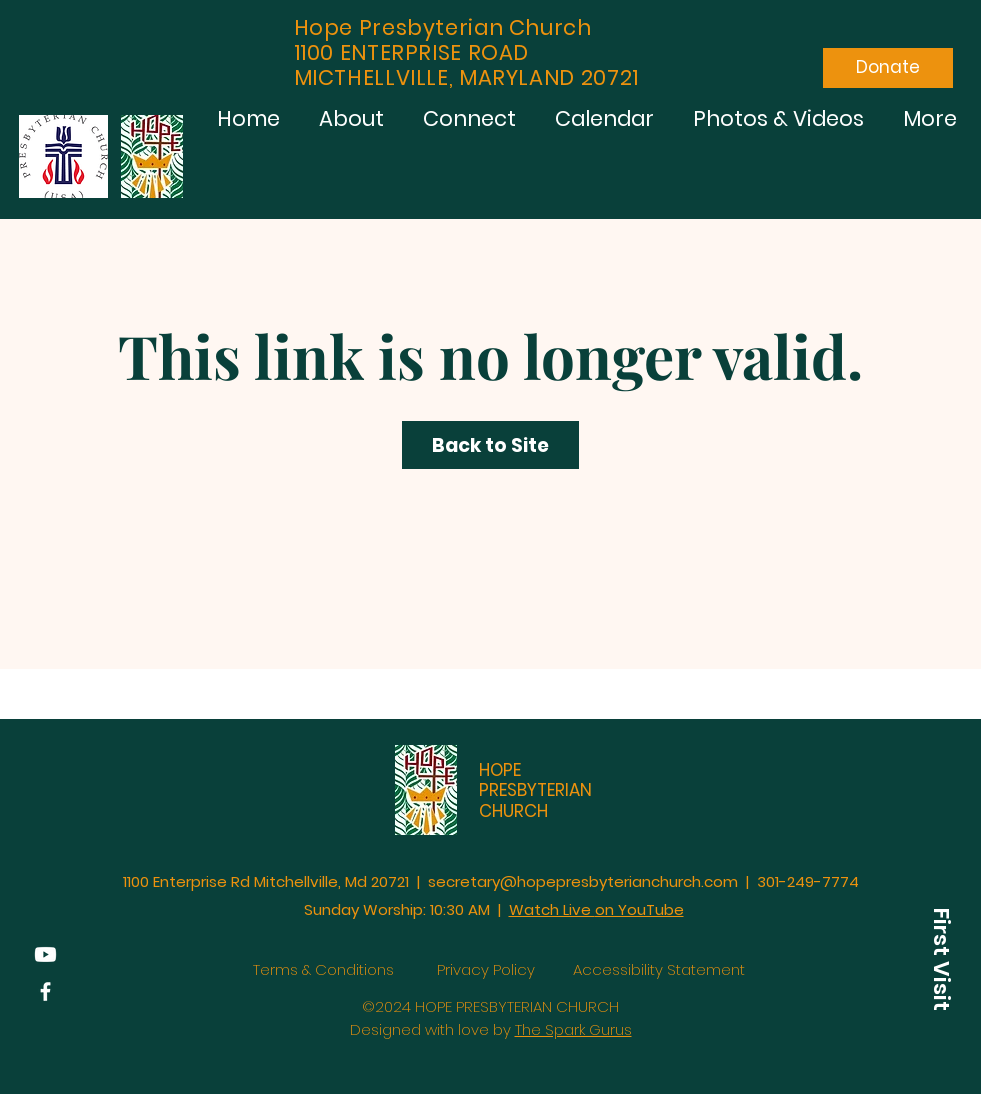 The width and height of the screenshot is (981, 1094). I want to click on Watch Live, so click(552, 909).